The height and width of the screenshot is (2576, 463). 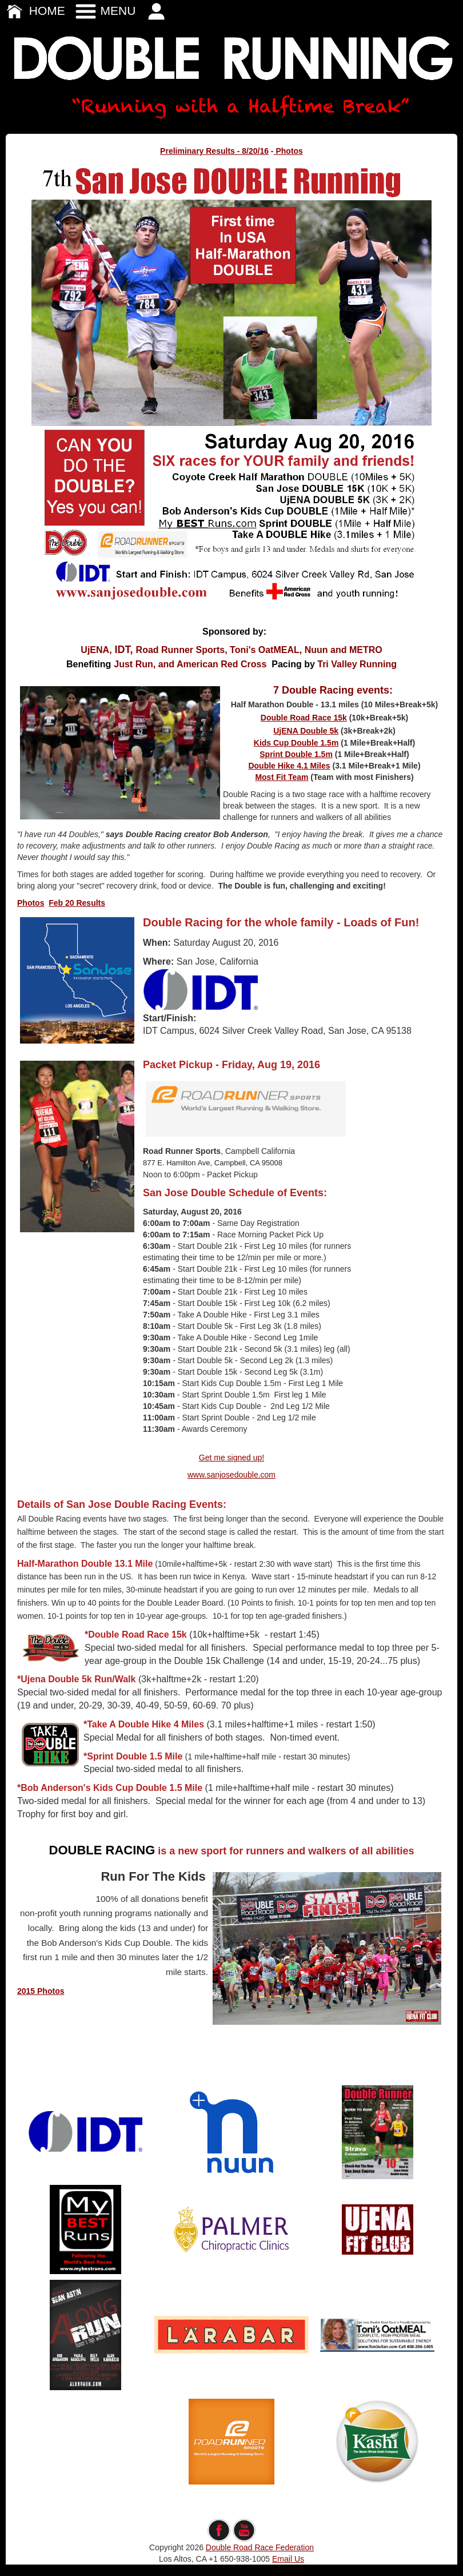 What do you see at coordinates (281, 777) in the screenshot?
I see `Most Fit Team` at bounding box center [281, 777].